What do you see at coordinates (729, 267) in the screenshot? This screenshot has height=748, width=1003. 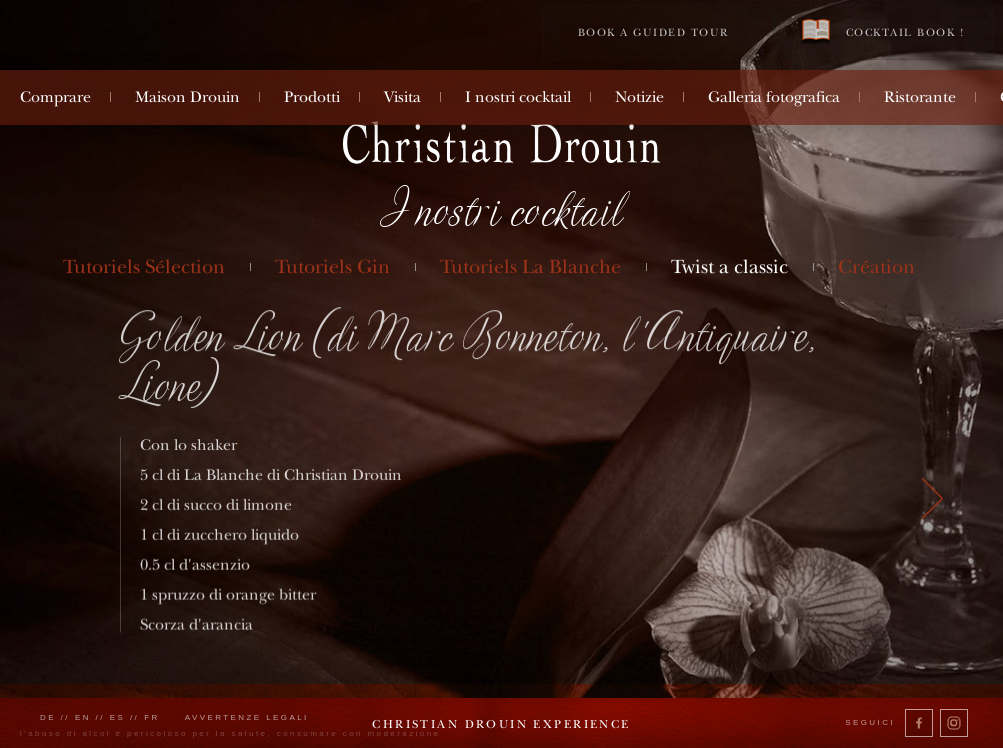 I see `Twist a classic` at bounding box center [729, 267].